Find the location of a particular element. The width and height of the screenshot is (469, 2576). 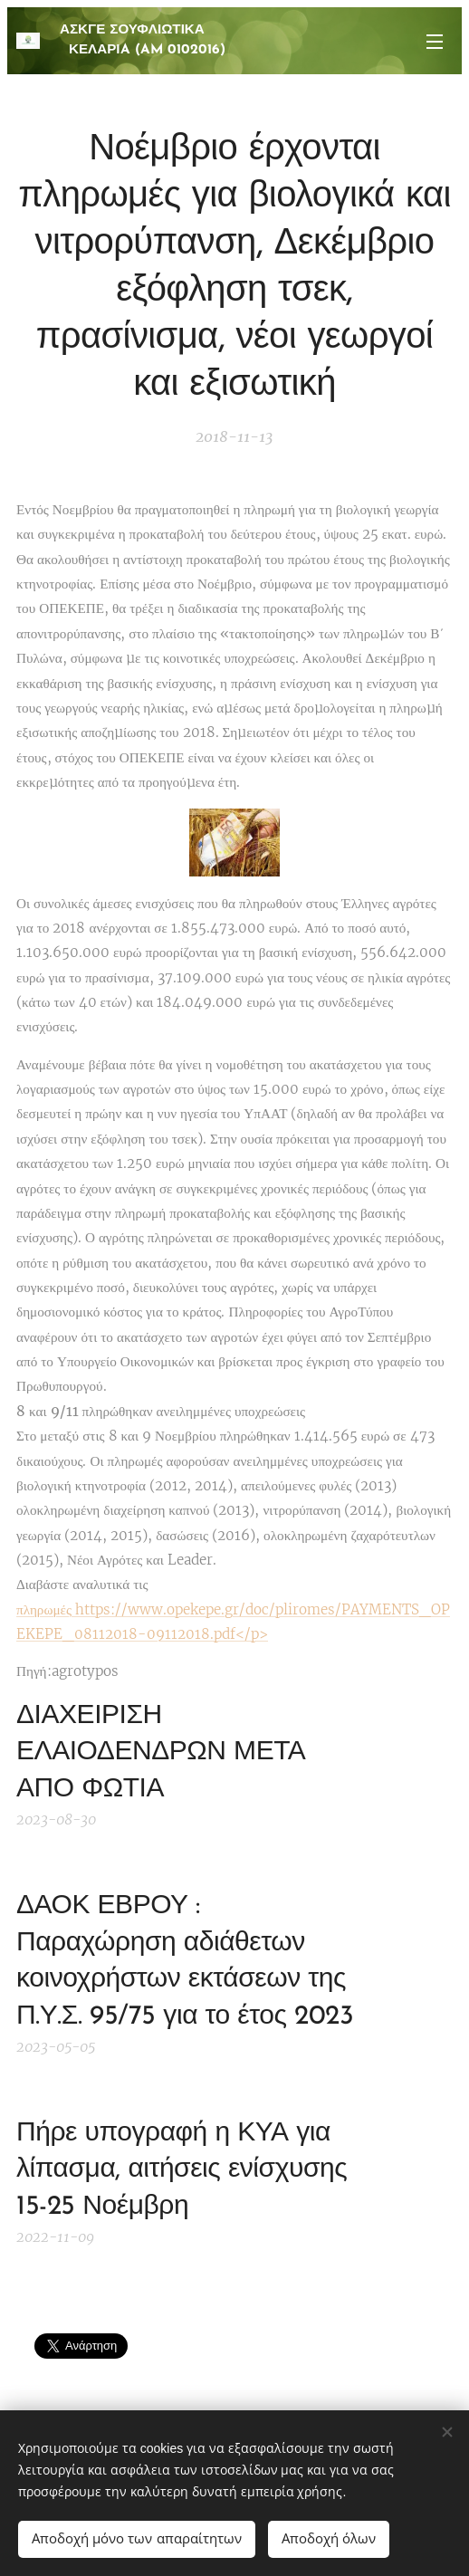

Μενού is located at coordinates (434, 42).